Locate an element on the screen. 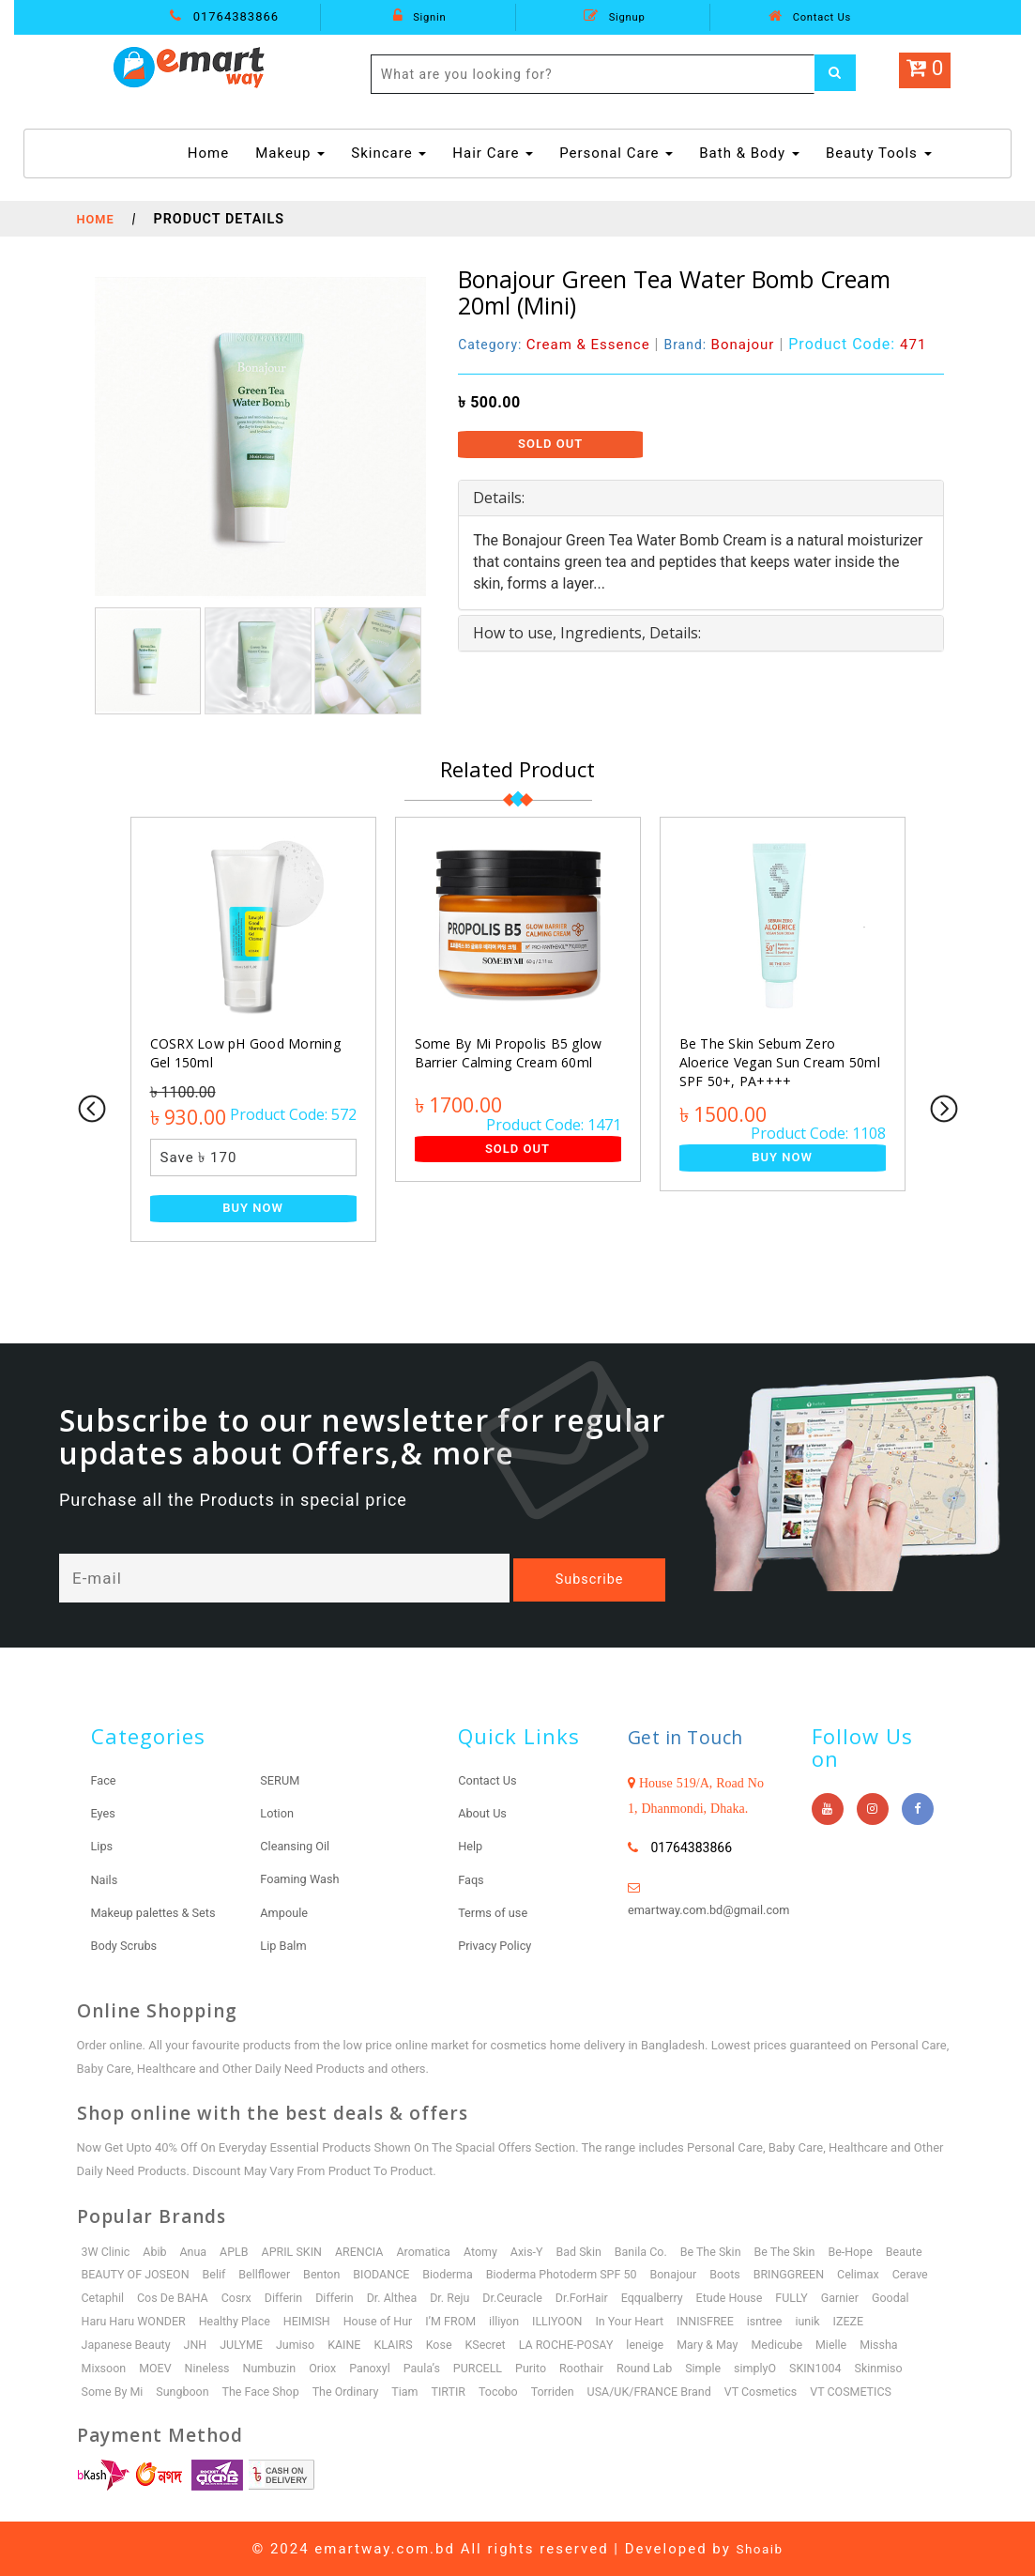 This screenshot has height=2576, width=1035. Get in Touch is located at coordinates (696, 1736).